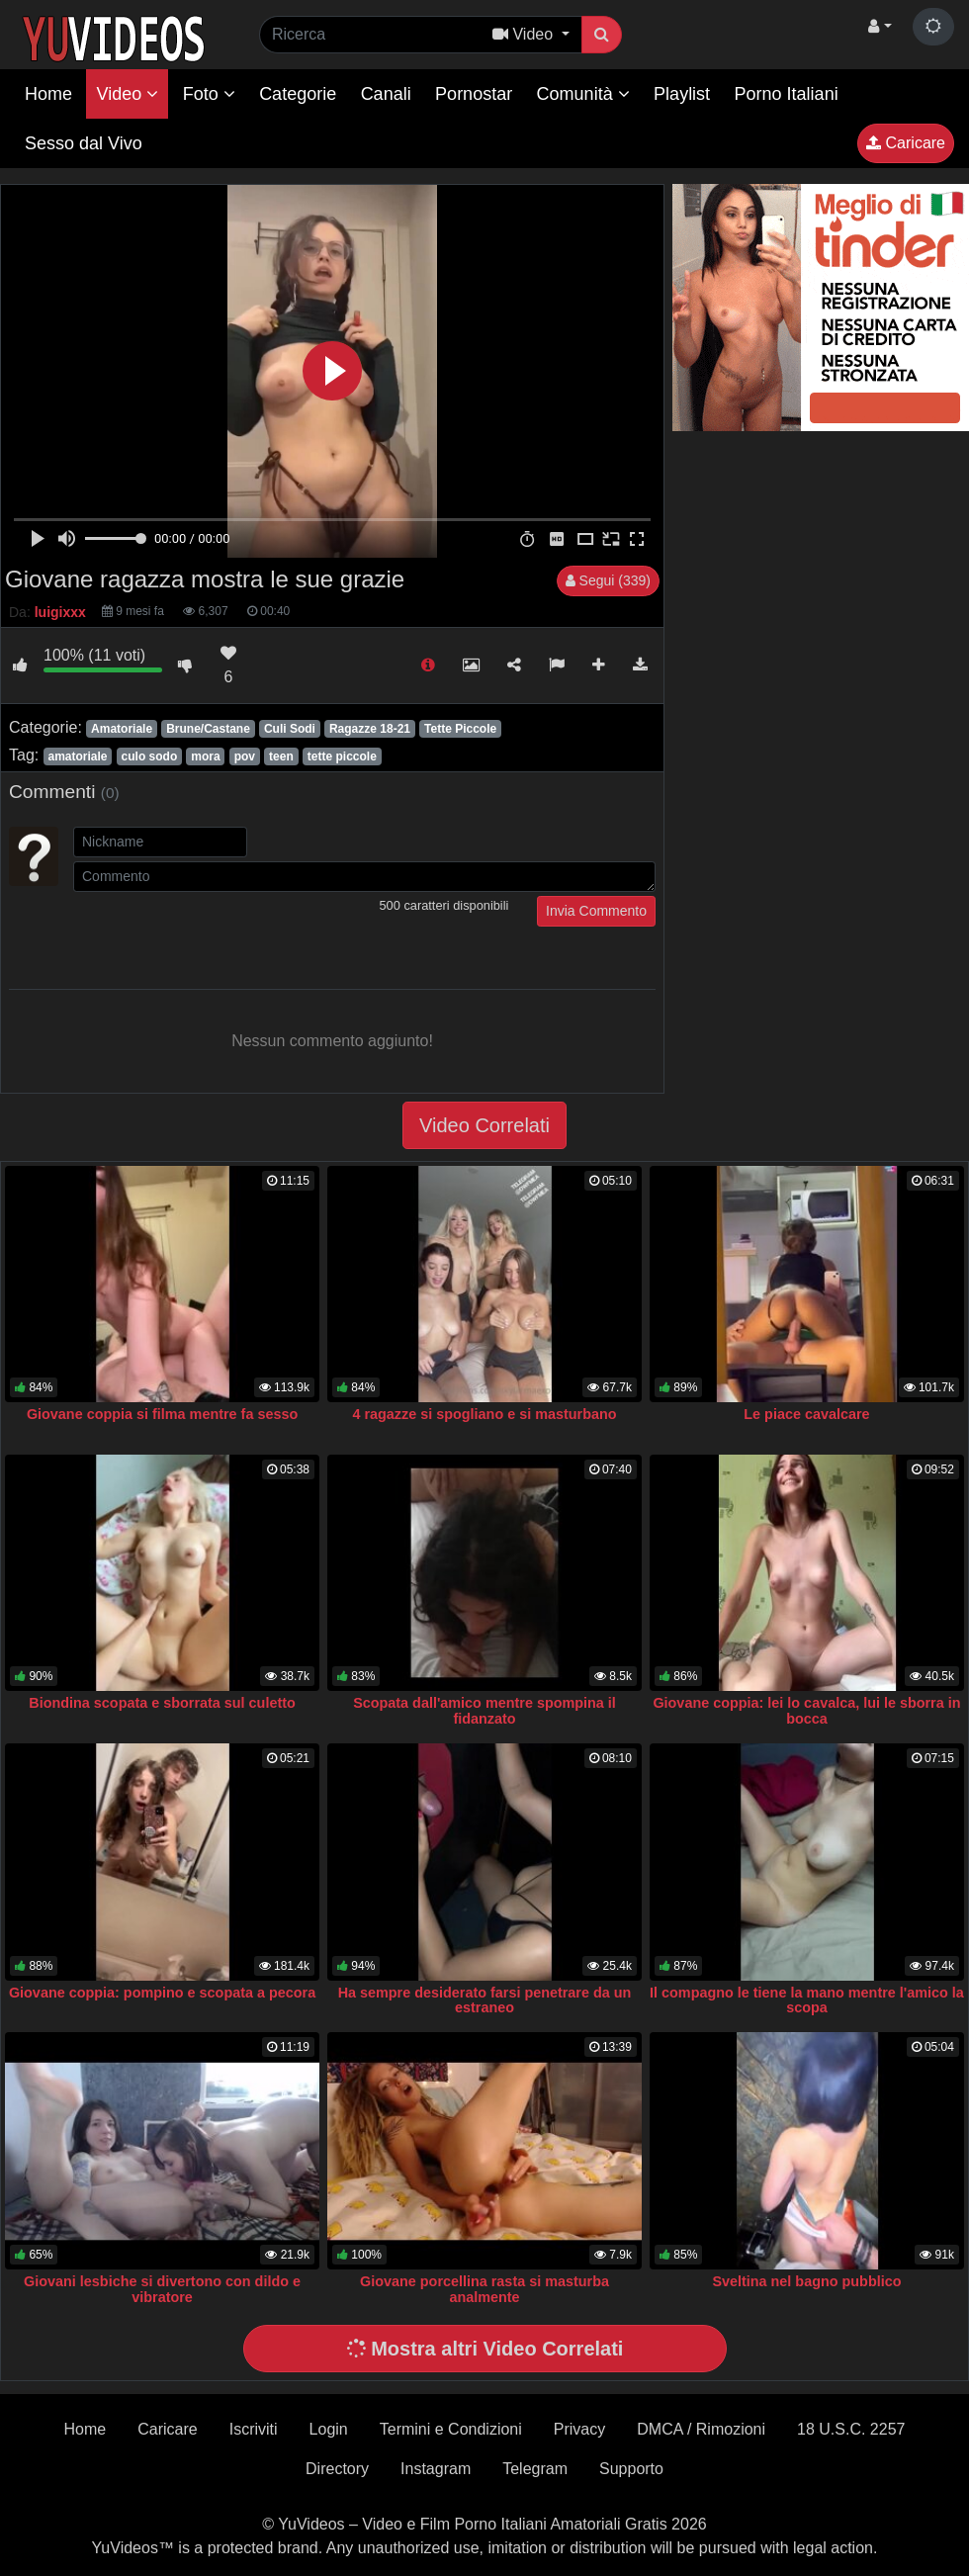  Describe the element at coordinates (48, 94) in the screenshot. I see `Home` at that location.